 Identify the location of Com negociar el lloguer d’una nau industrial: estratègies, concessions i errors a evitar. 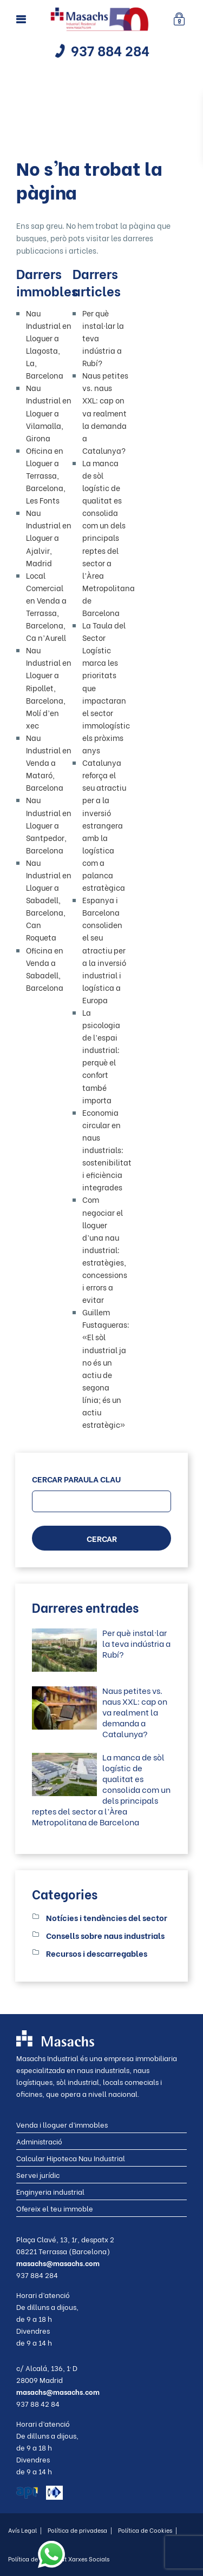
(104, 1249).